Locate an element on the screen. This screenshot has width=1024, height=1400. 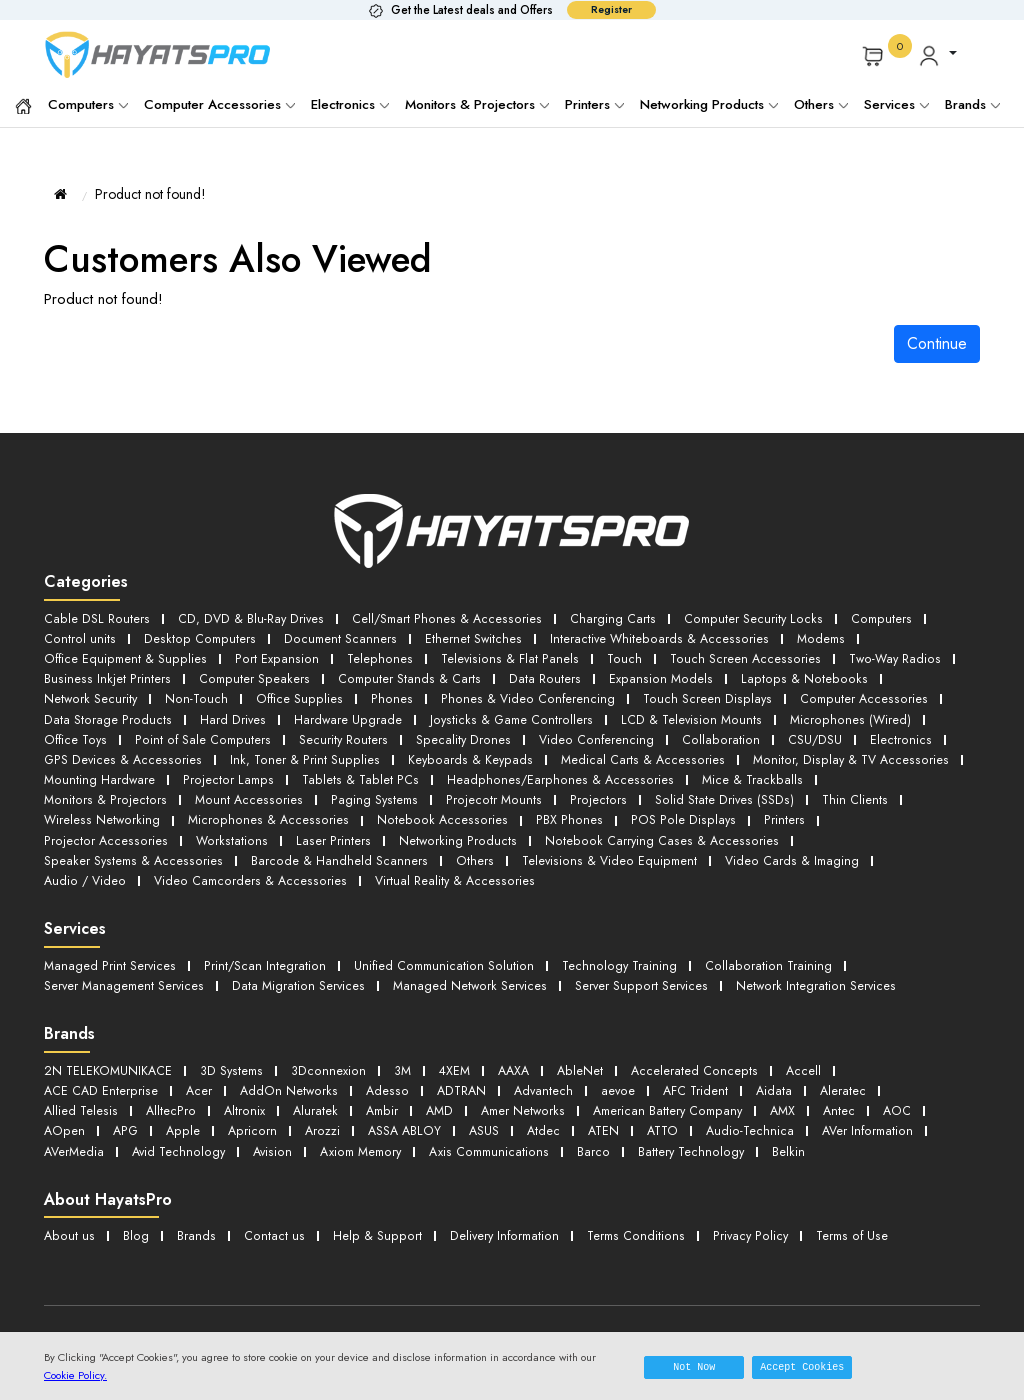
AFC Trident [button] is located at coordinates (697, 1073).